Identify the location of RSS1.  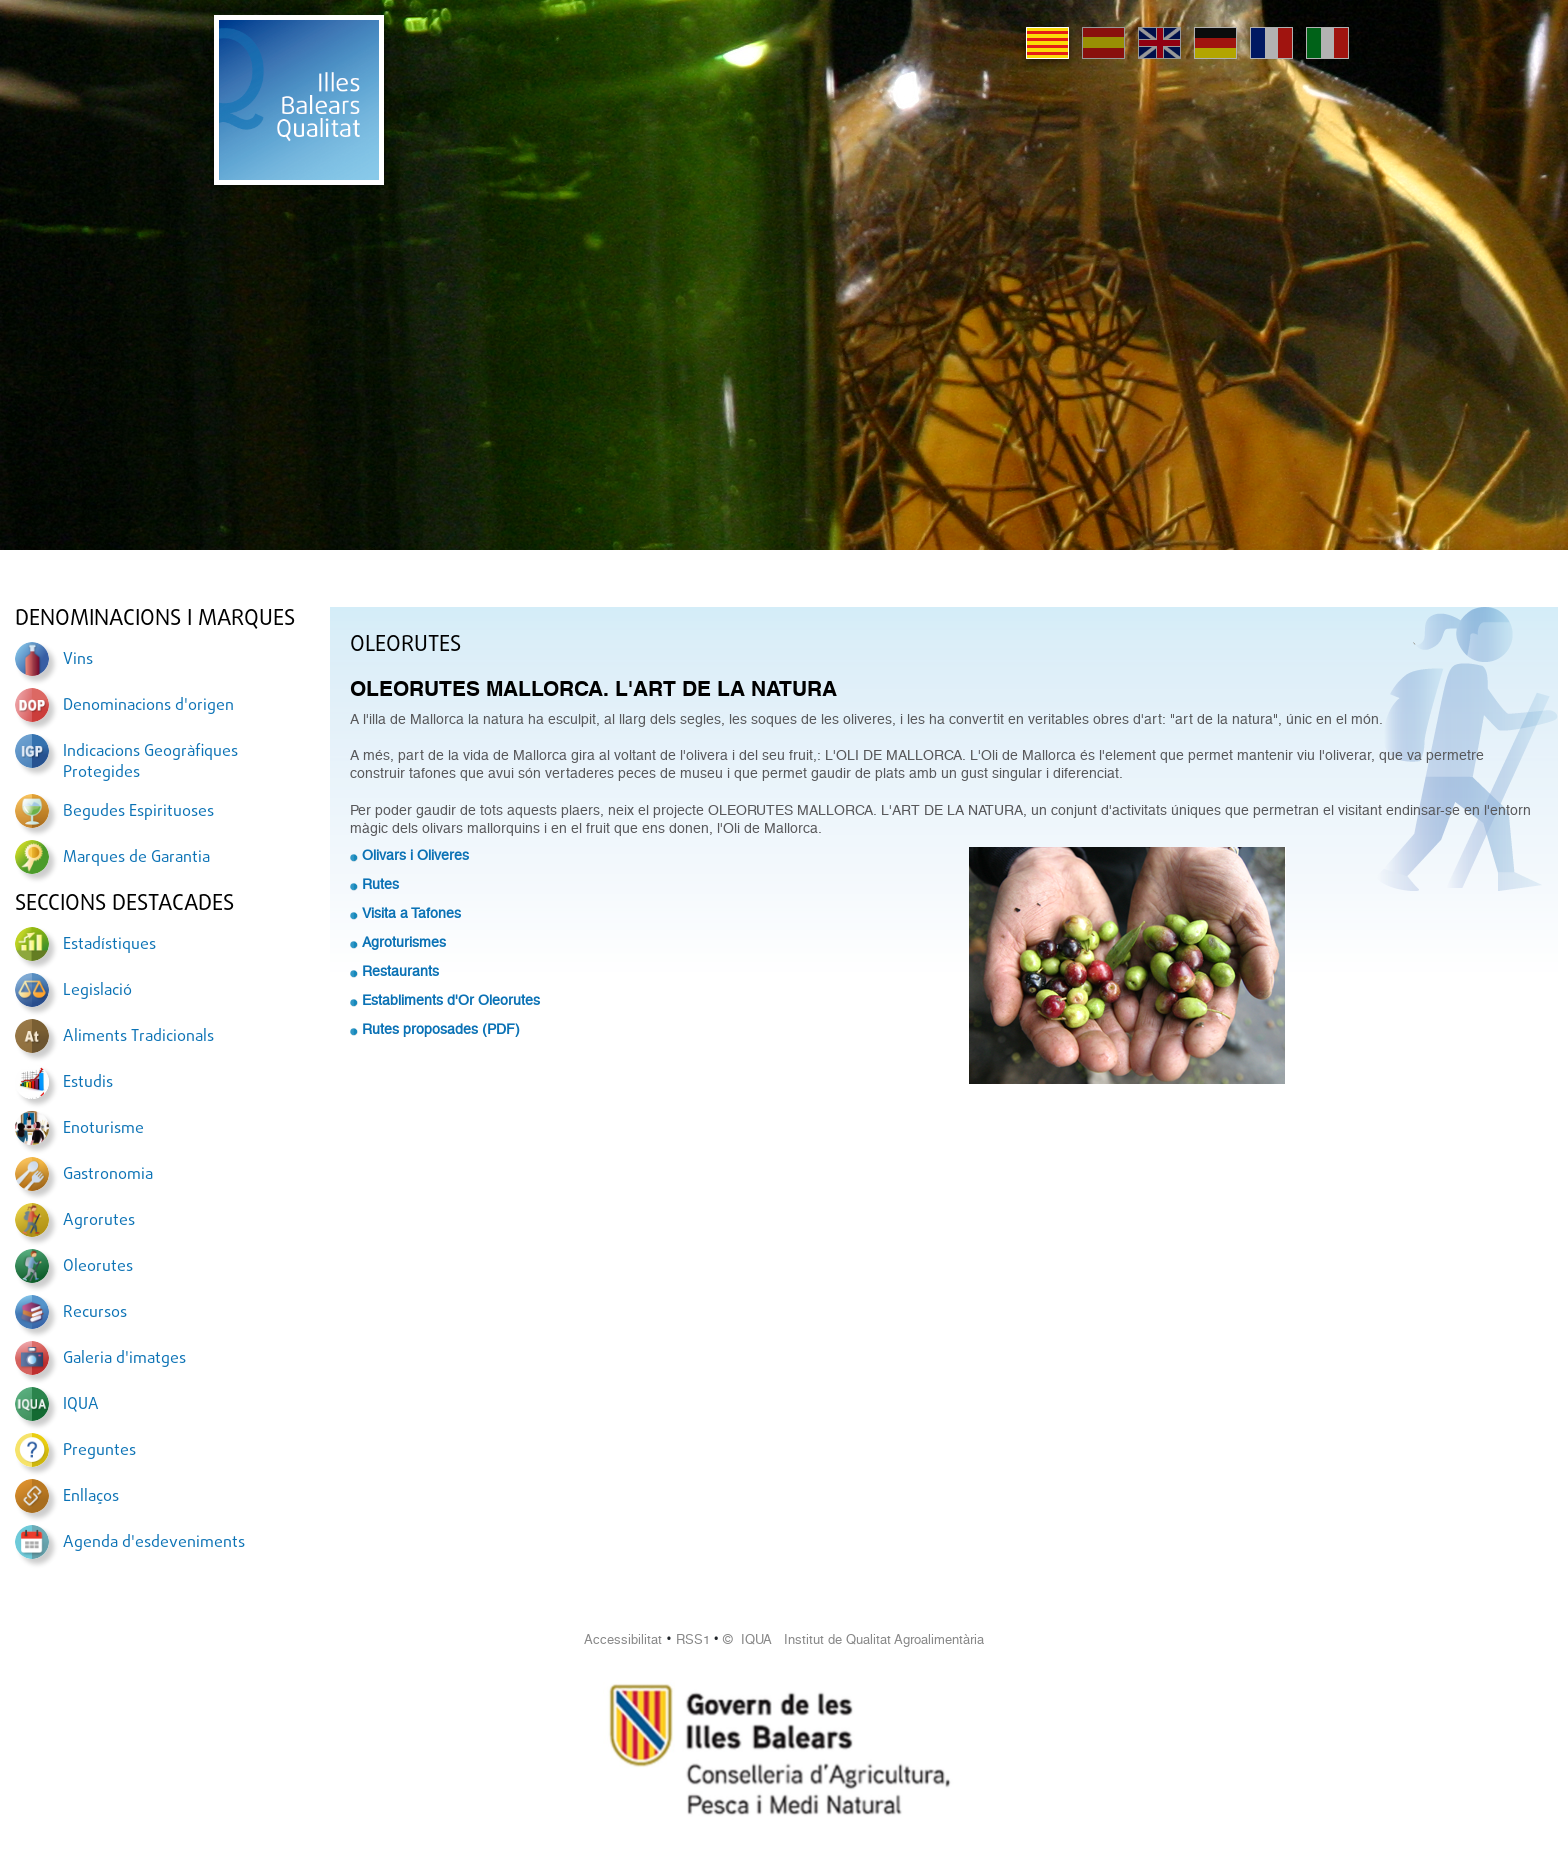
(693, 1639).